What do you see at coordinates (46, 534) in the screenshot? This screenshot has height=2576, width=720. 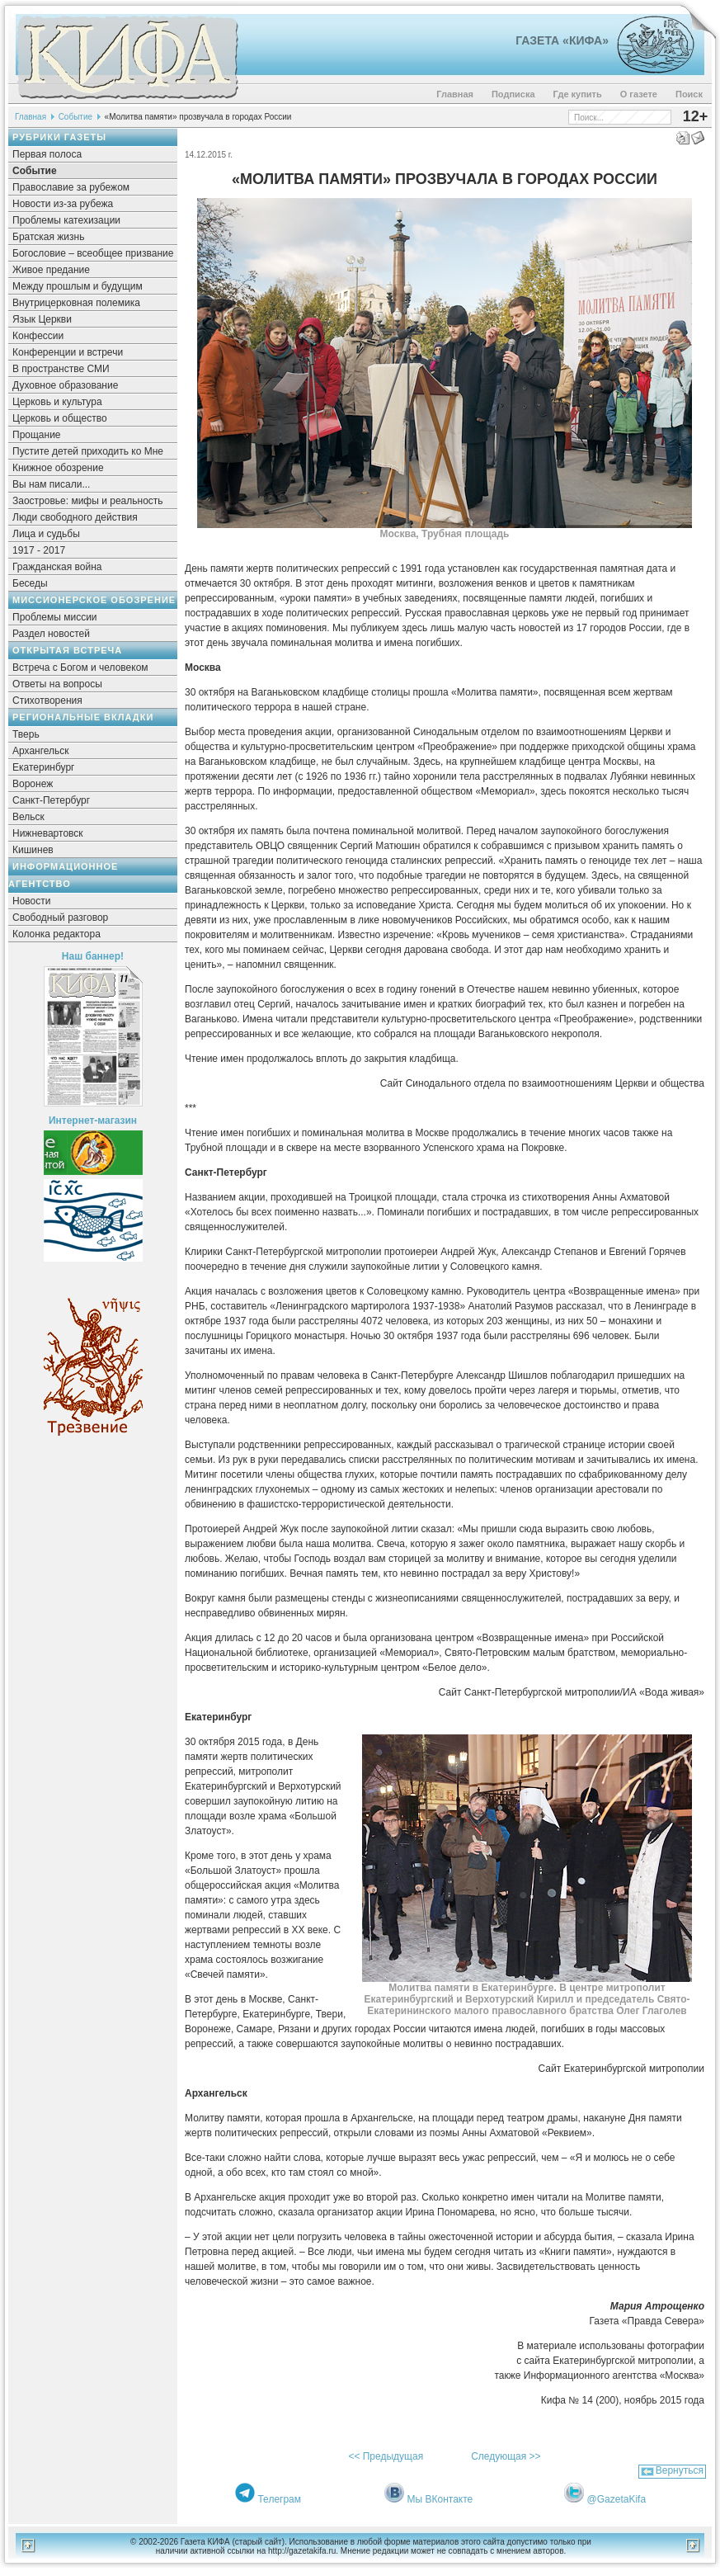 I see `Лица и судьбы` at bounding box center [46, 534].